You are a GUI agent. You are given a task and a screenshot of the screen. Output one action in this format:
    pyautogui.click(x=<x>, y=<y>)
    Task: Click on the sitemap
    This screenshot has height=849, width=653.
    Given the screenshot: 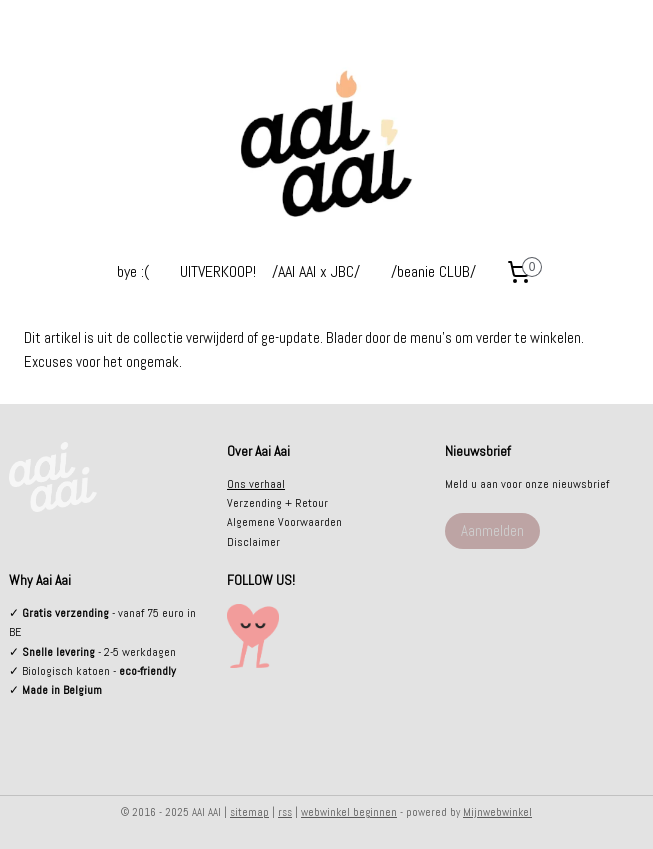 What is the action you would take?
    pyautogui.click(x=249, y=812)
    